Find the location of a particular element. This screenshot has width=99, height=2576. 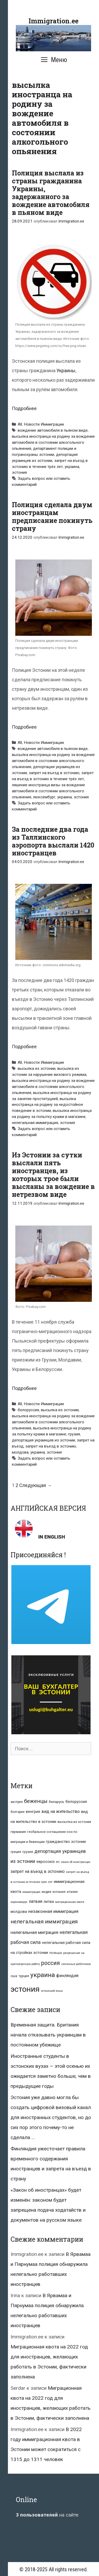

Подробнее is located at coordinates (24, 408).